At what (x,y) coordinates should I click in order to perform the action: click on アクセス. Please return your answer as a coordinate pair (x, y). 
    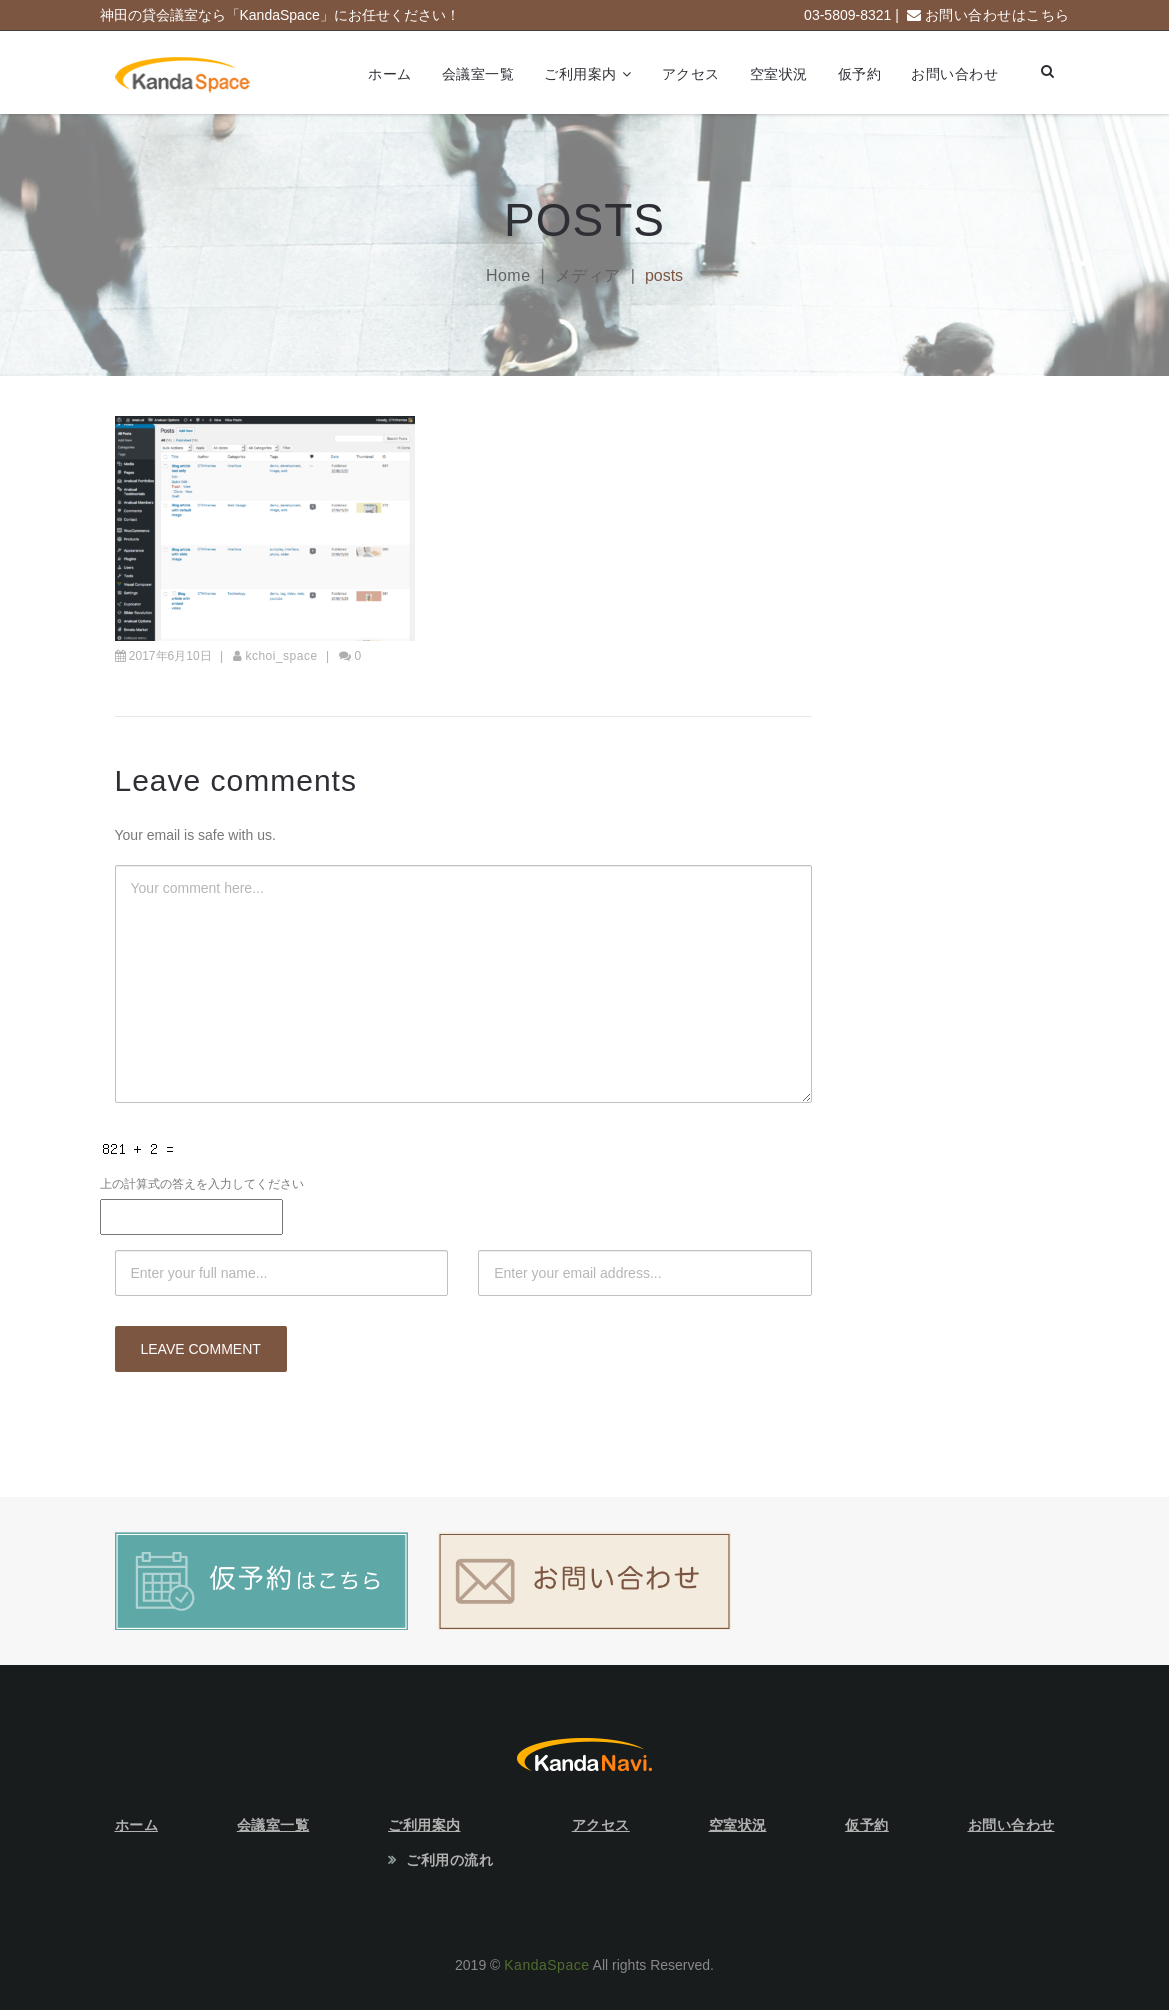
    Looking at the image, I should click on (691, 74).